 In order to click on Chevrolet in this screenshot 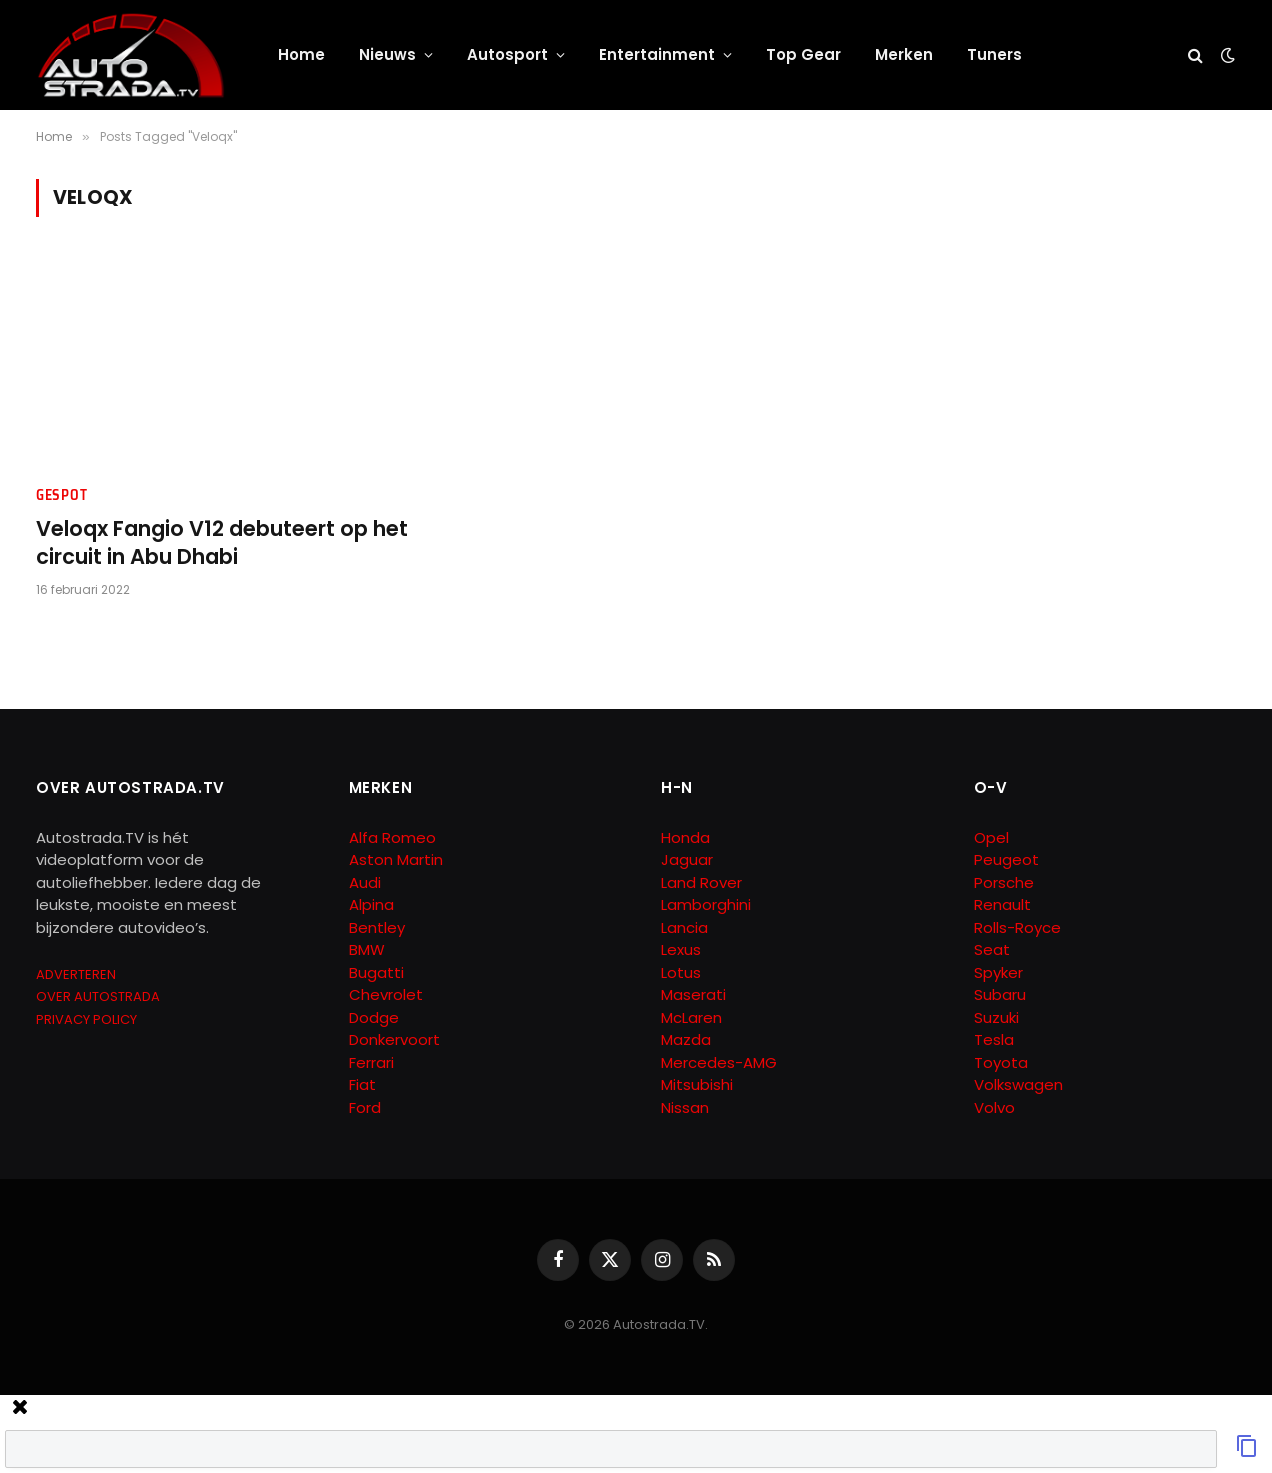, I will do `click(386, 994)`.